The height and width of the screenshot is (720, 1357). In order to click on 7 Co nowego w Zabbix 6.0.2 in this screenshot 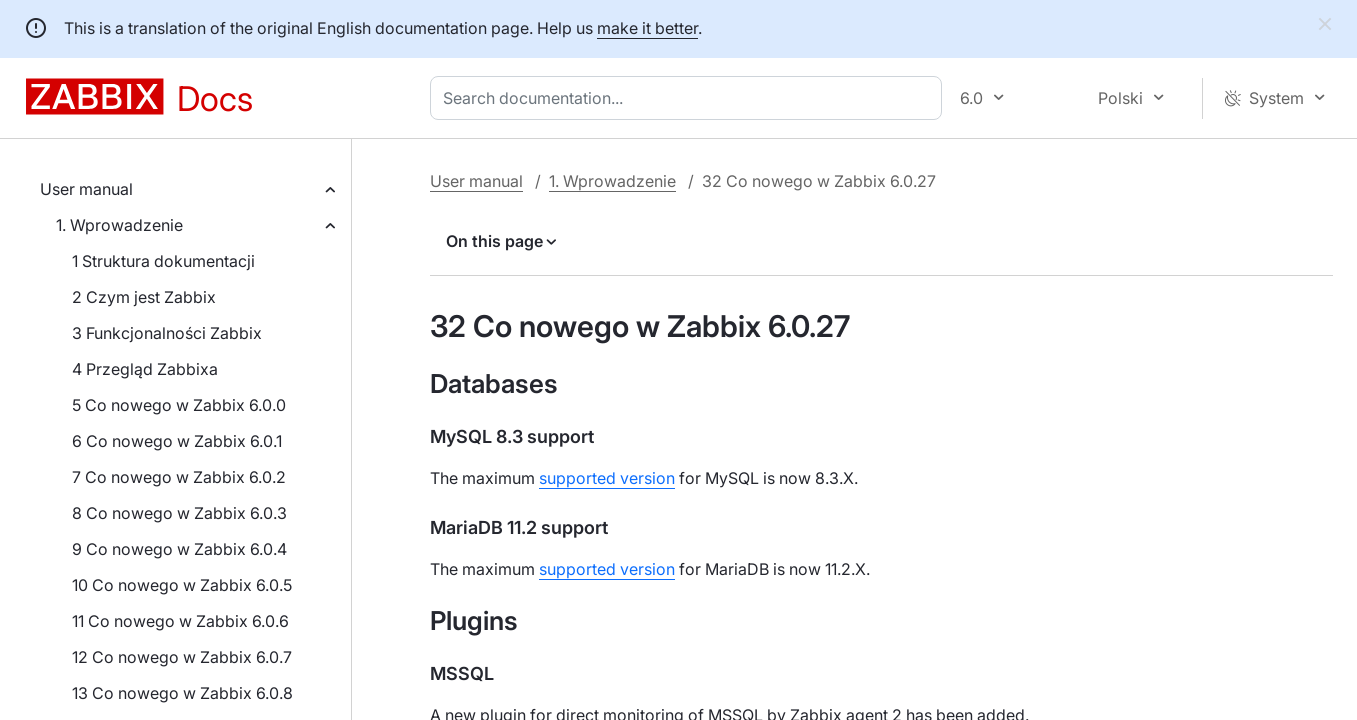, I will do `click(179, 477)`.